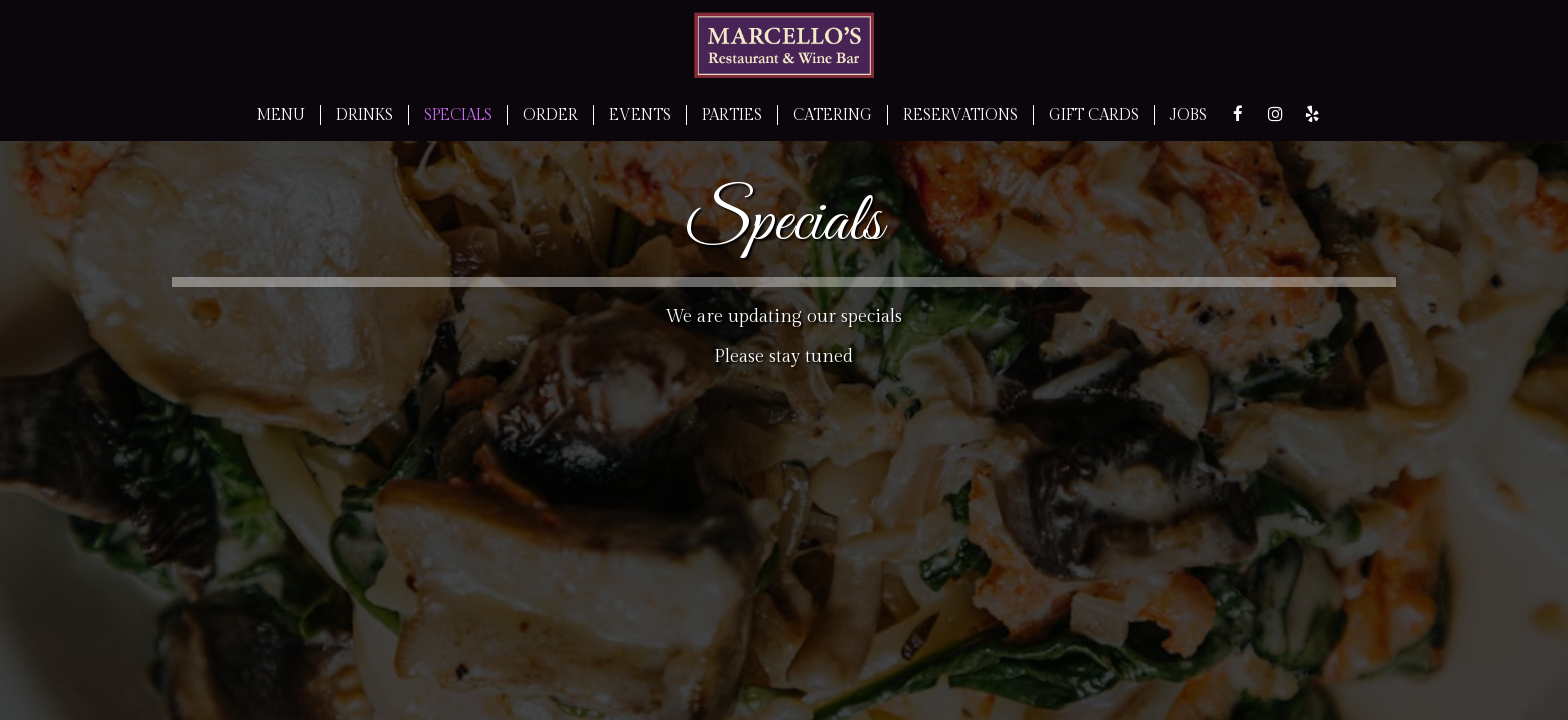 The image size is (1568, 720). I want to click on RESERVATIONS, so click(960, 115).